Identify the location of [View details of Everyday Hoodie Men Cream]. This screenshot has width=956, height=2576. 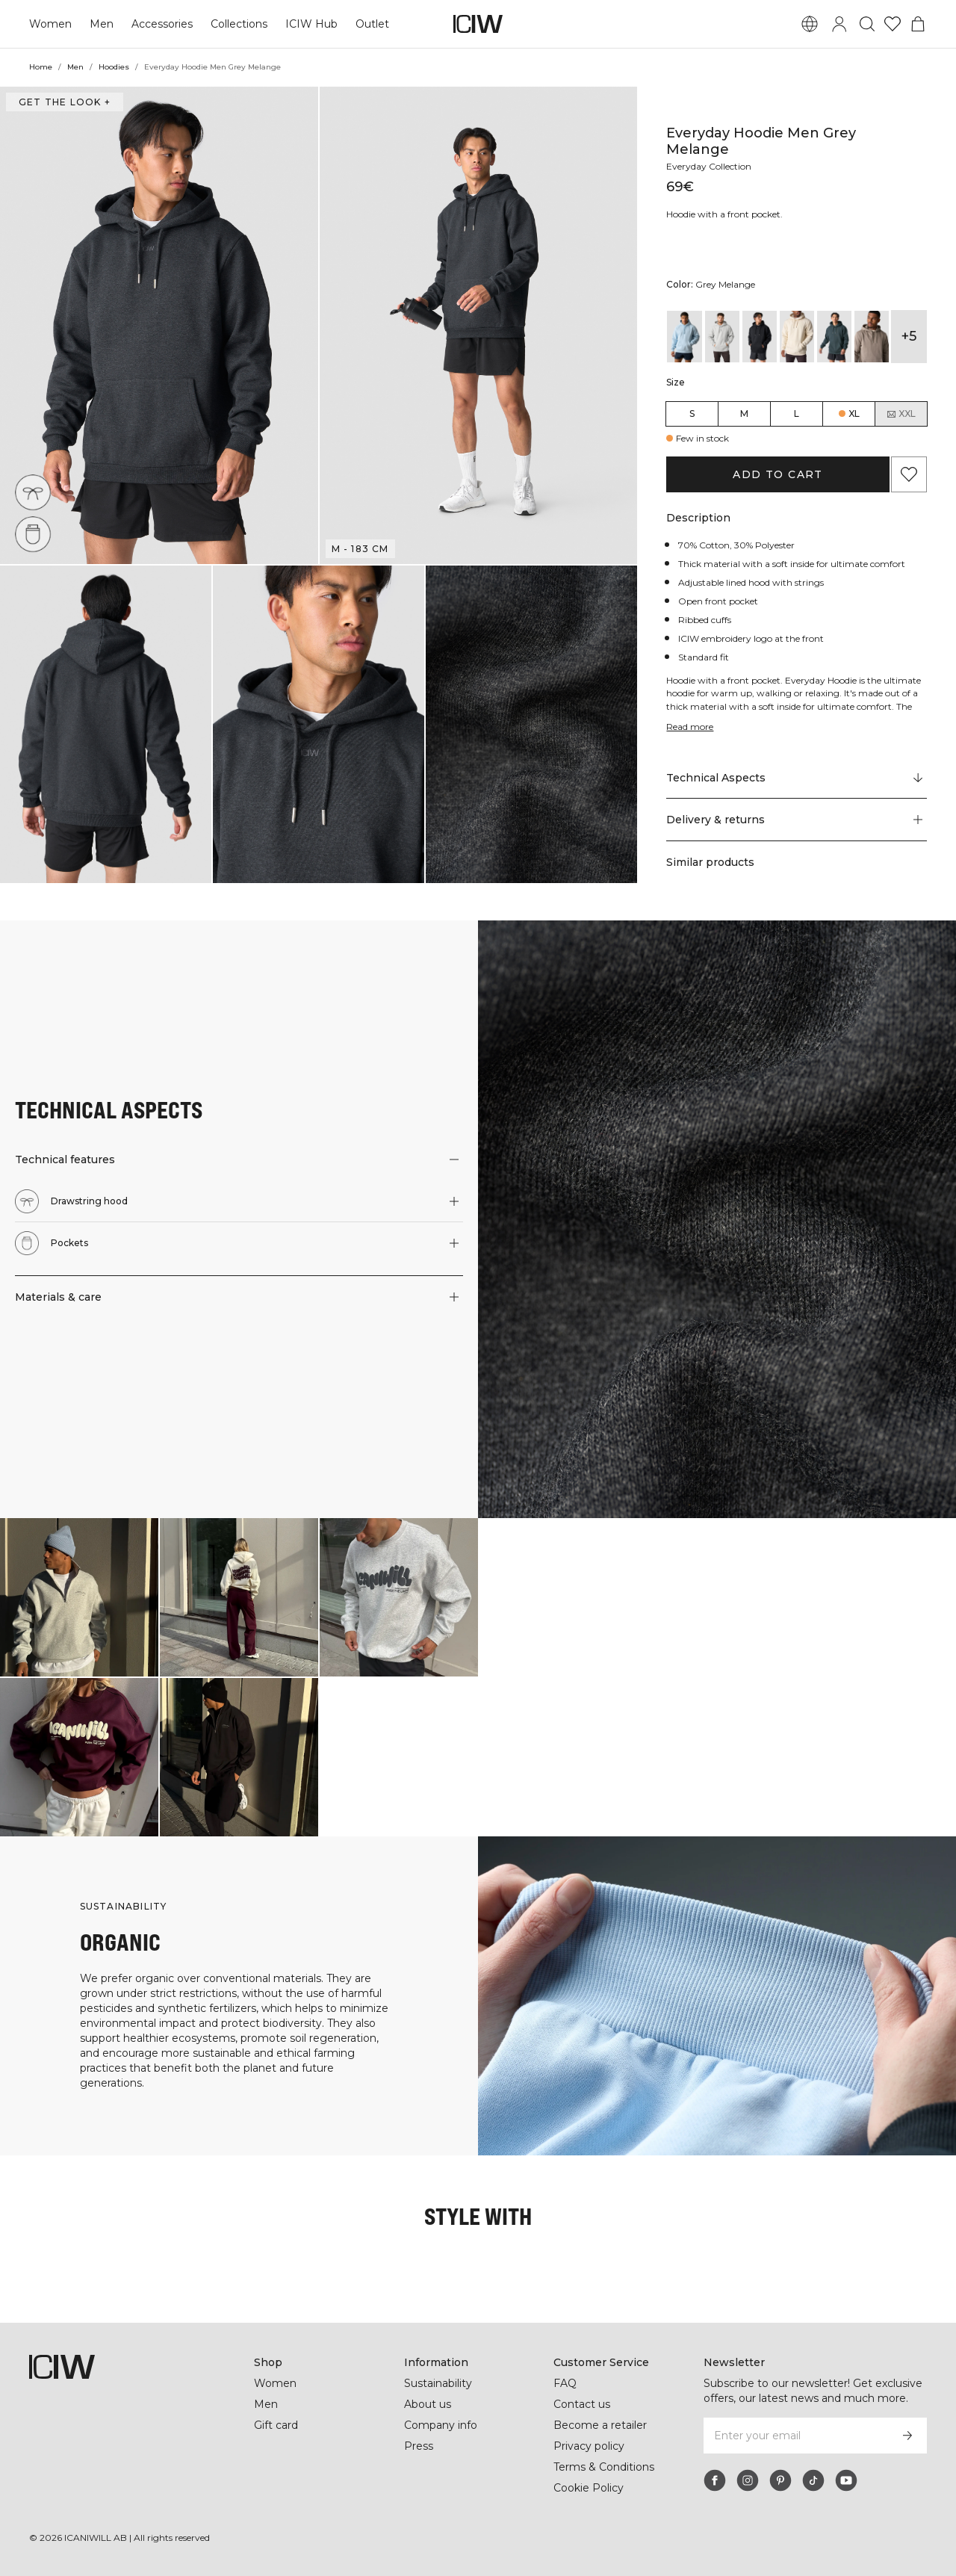
(797, 336).